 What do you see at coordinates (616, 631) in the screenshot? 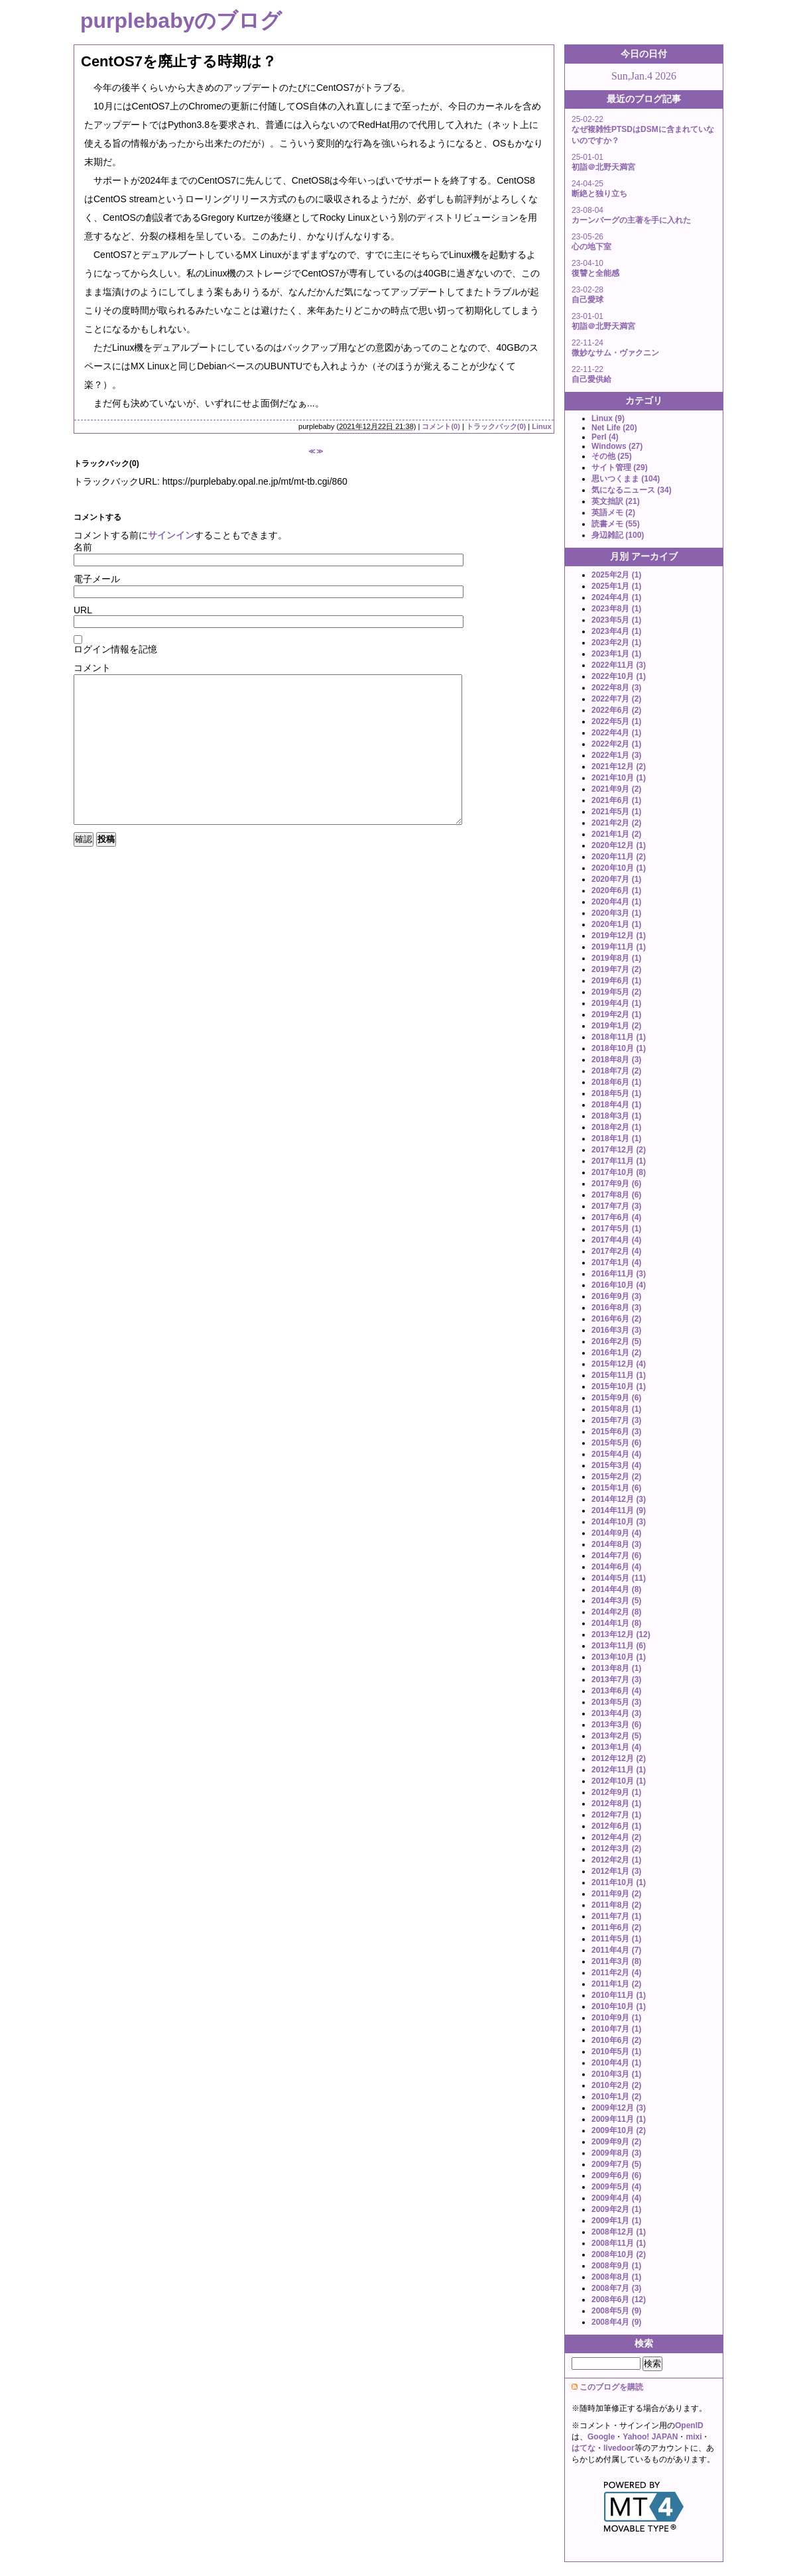
I see `2023年4月 (1)` at bounding box center [616, 631].